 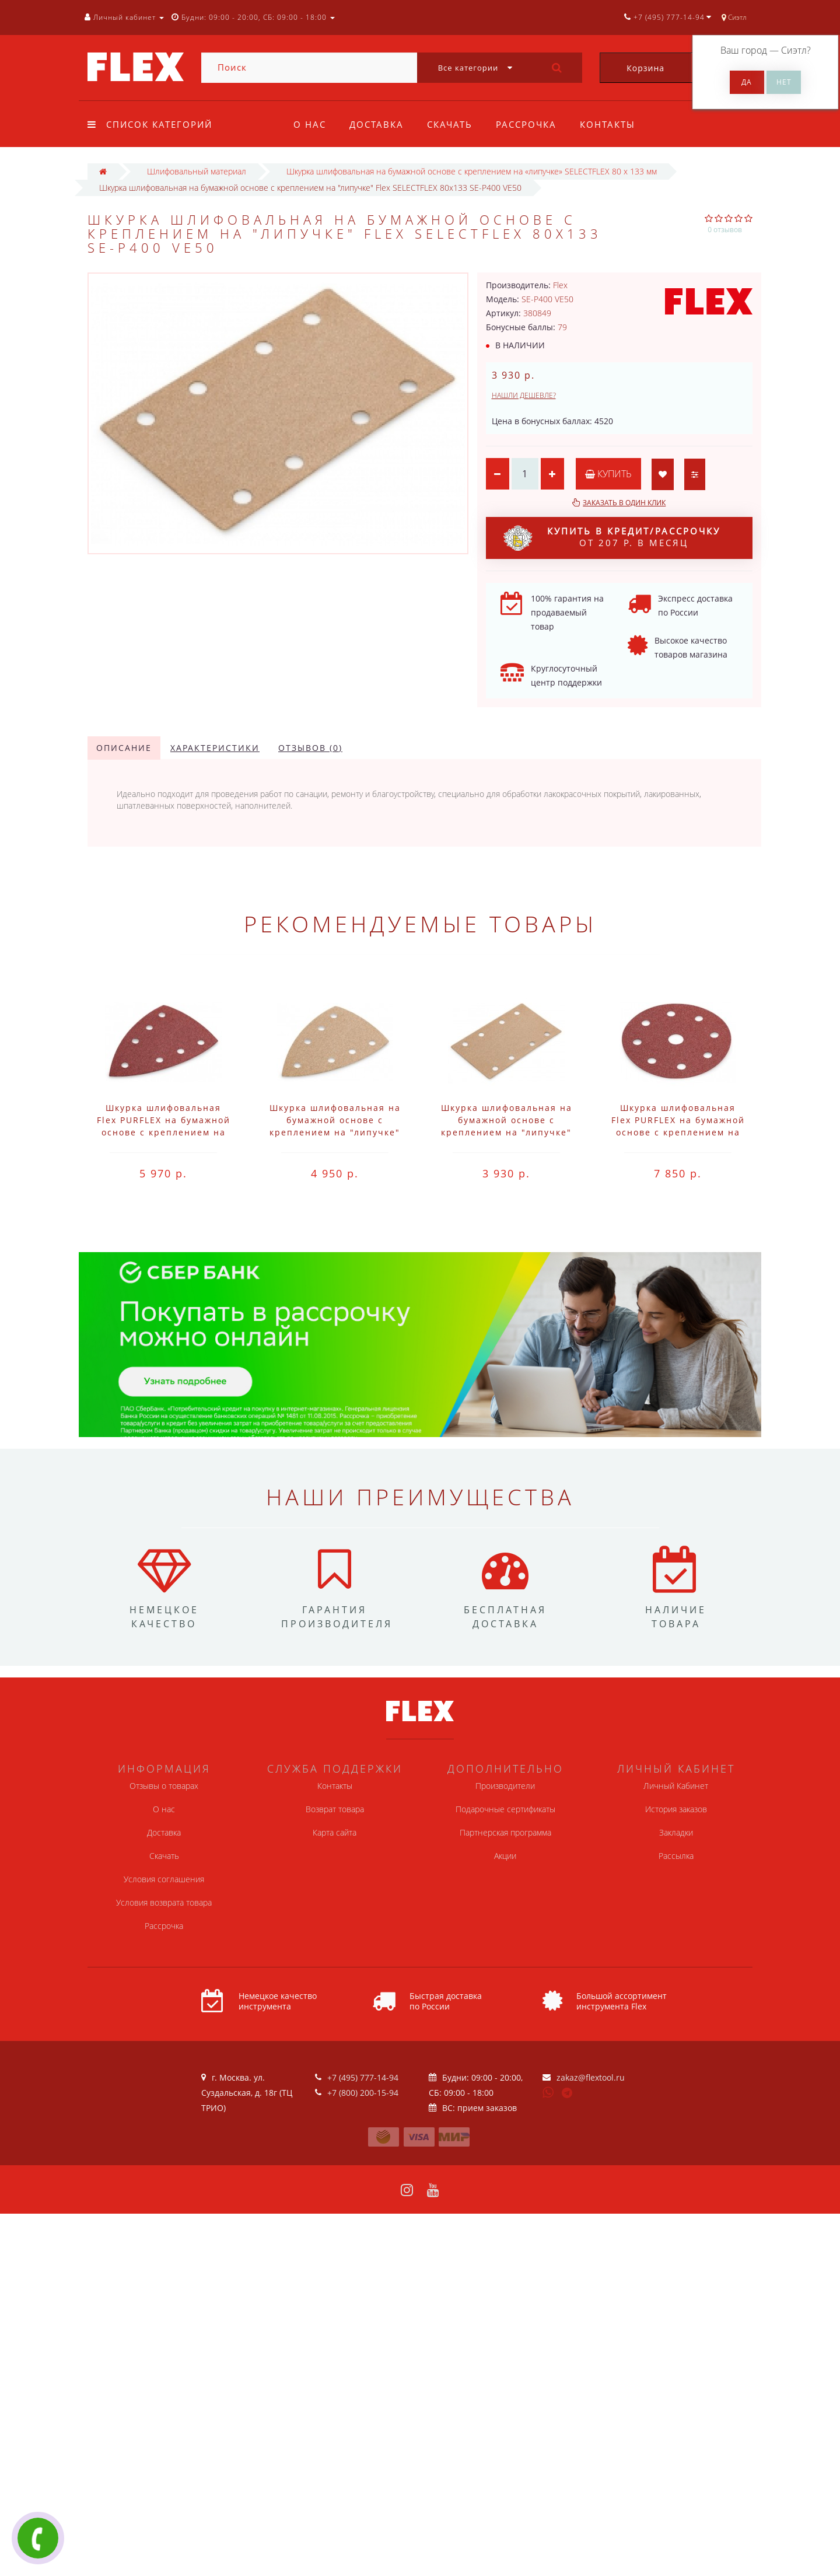 I want to click on Отзывов (0), so click(x=310, y=747).